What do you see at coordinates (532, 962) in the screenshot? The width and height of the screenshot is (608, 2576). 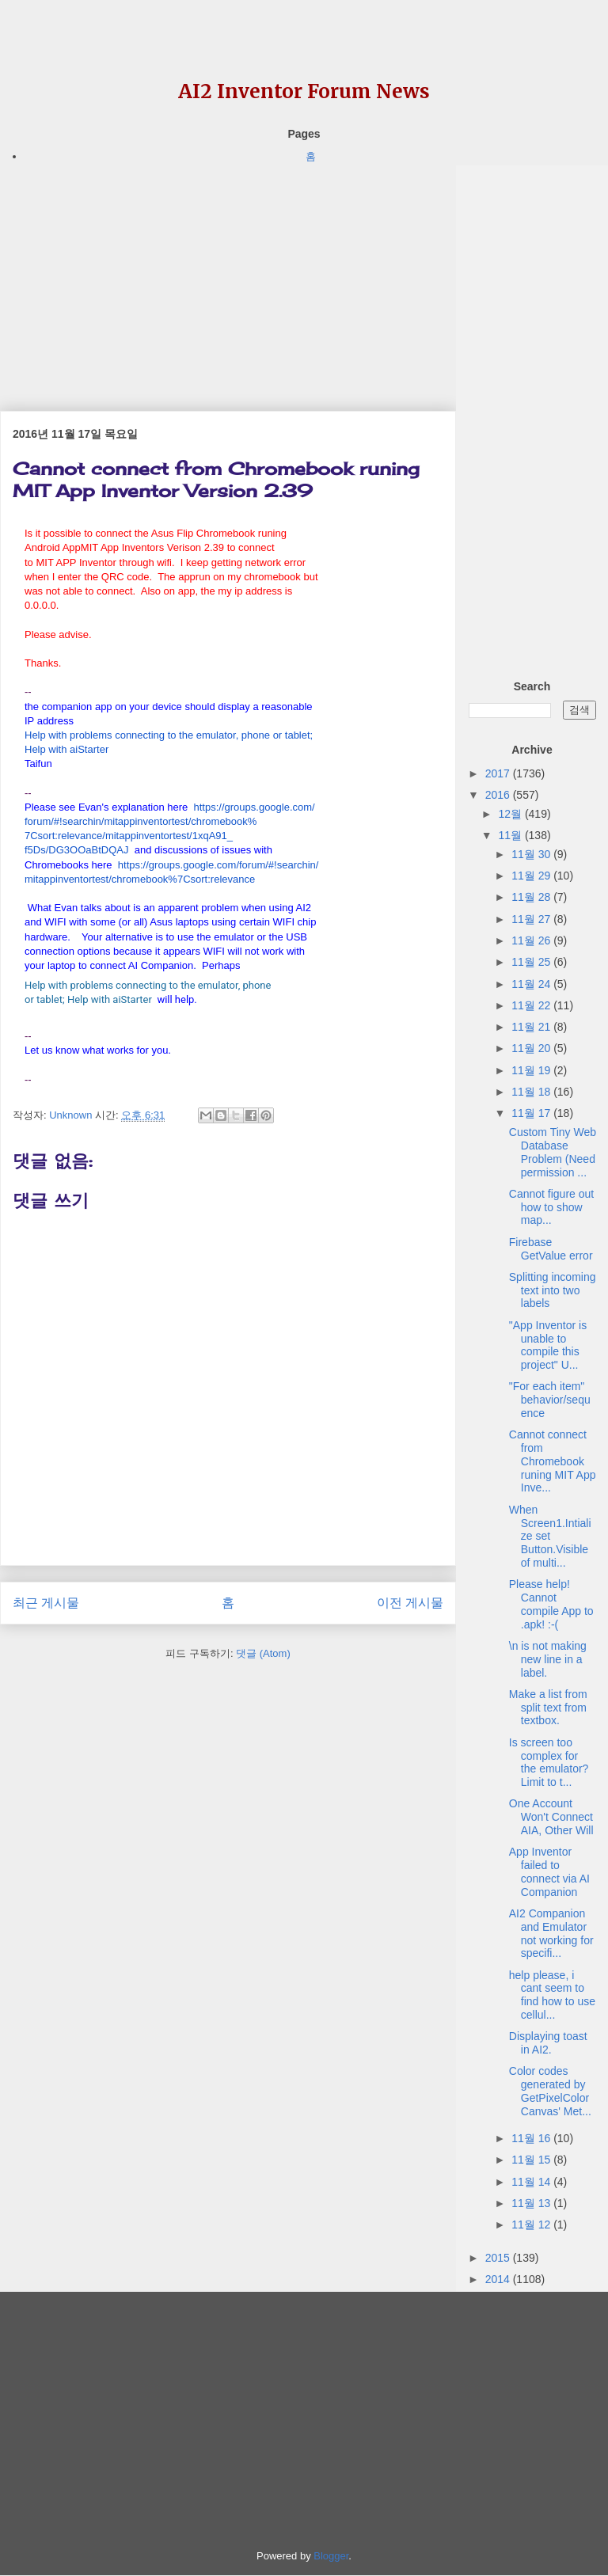 I see `11월 25` at bounding box center [532, 962].